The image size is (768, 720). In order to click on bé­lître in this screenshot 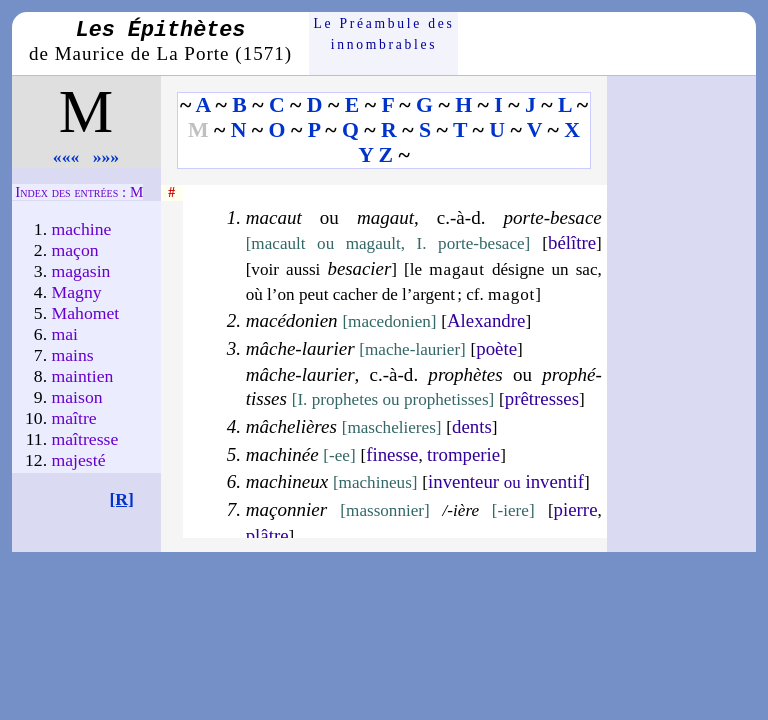, I will do `click(572, 242)`.